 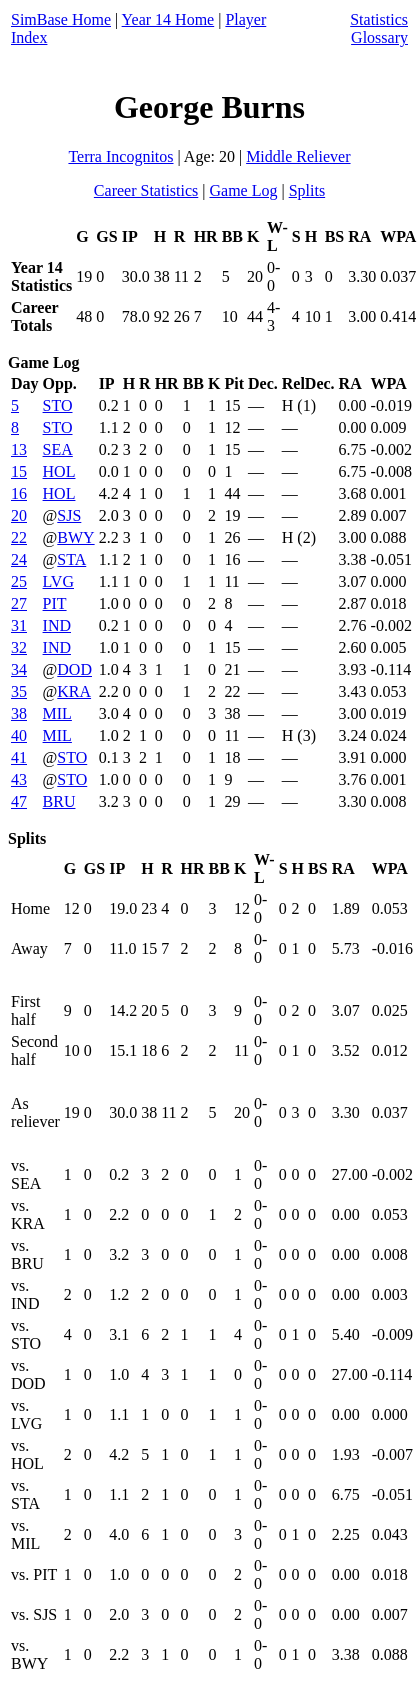 What do you see at coordinates (19, 537) in the screenshot?
I see `22` at bounding box center [19, 537].